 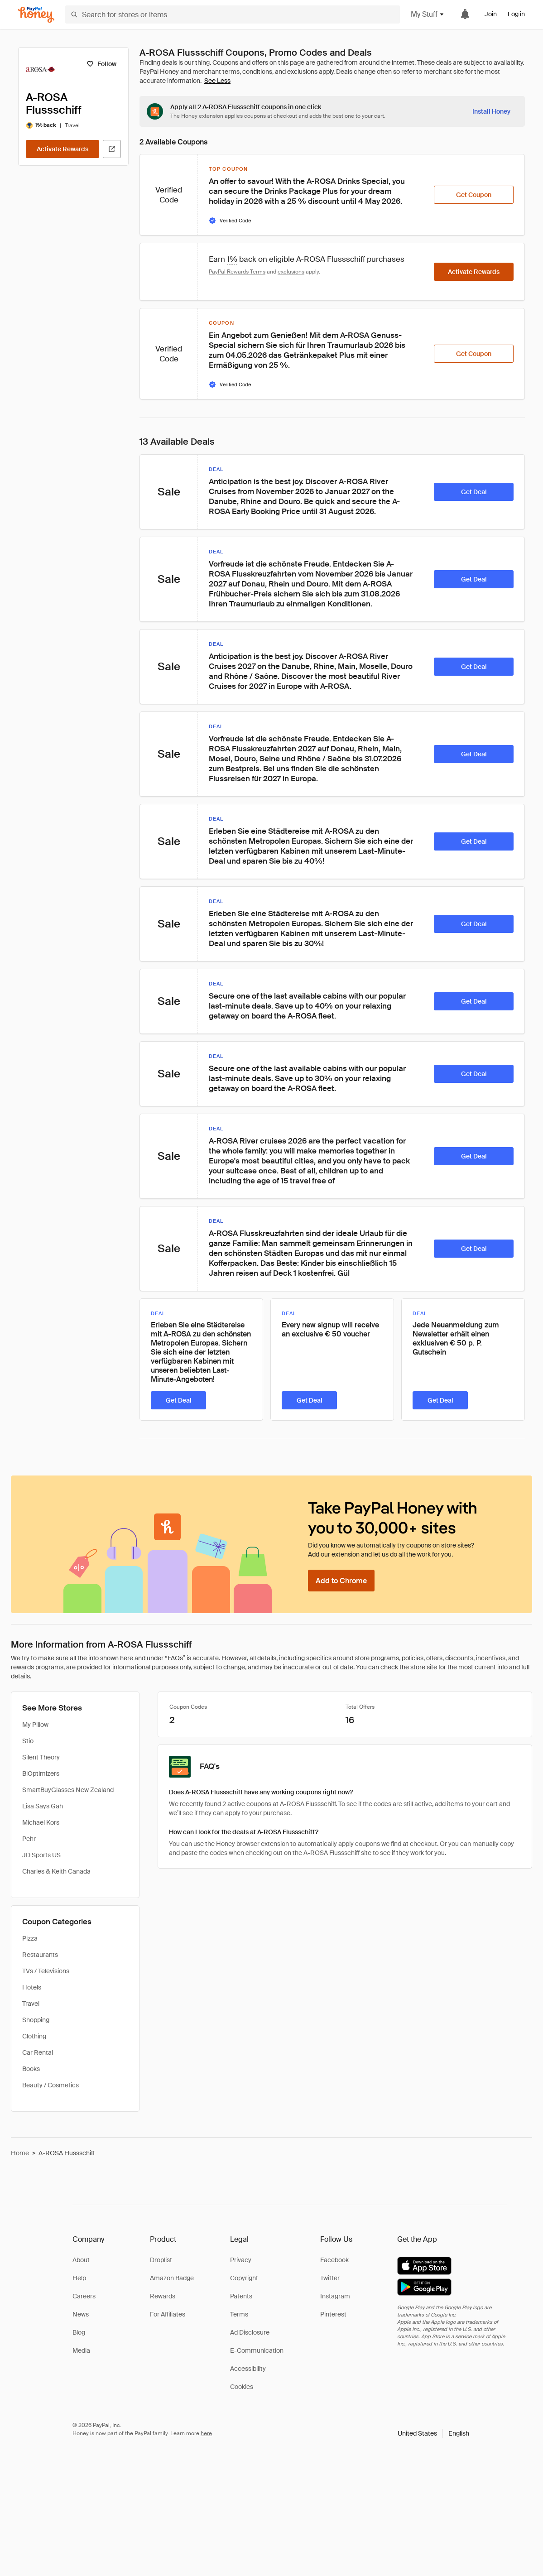 What do you see at coordinates (40, 1773) in the screenshot?
I see `BiOptimizers` at bounding box center [40, 1773].